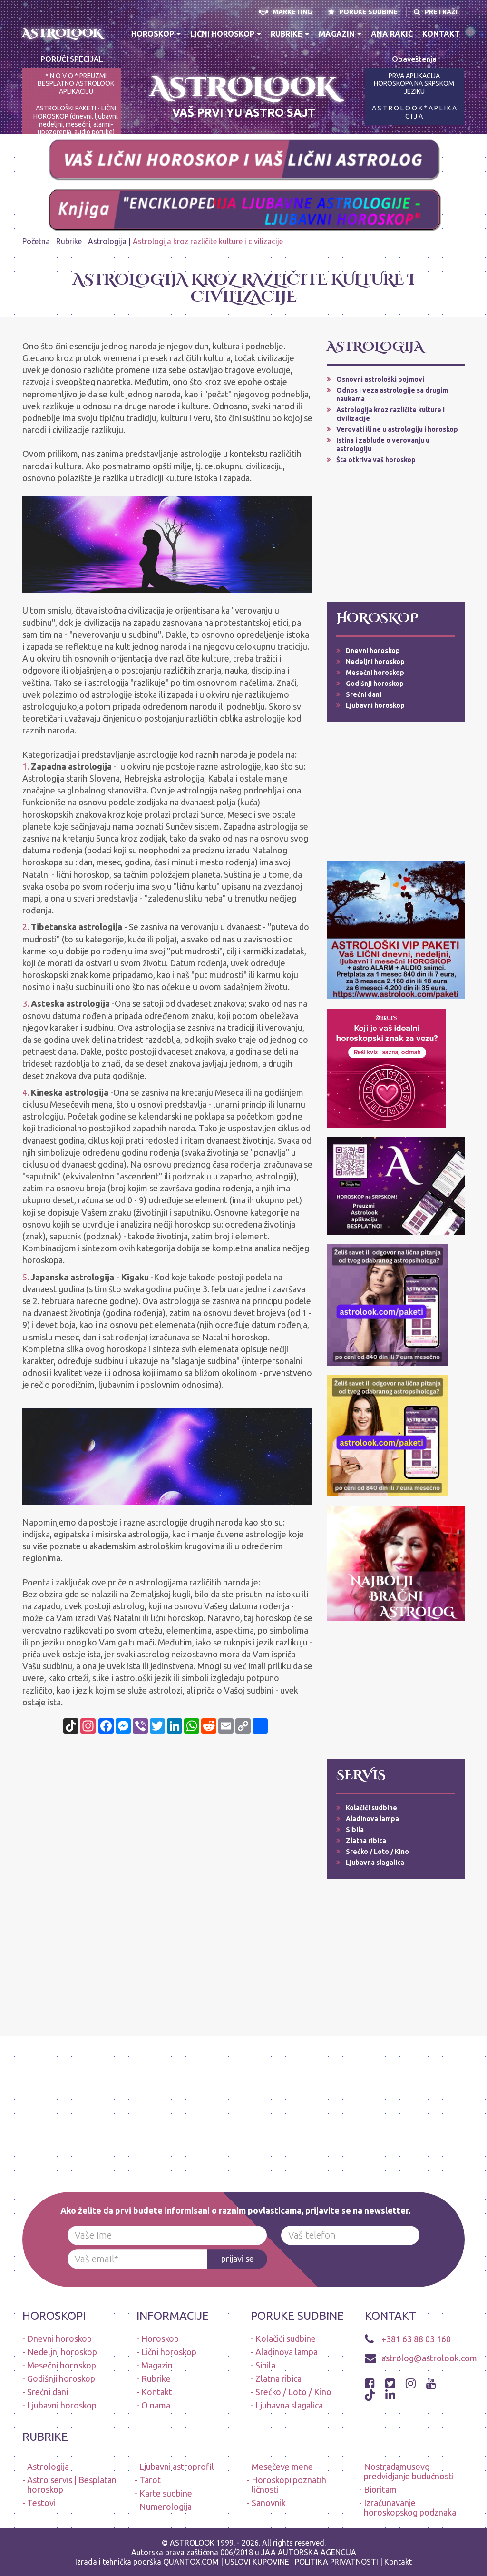  Describe the element at coordinates (355, 1829) in the screenshot. I see `Sibila` at that location.